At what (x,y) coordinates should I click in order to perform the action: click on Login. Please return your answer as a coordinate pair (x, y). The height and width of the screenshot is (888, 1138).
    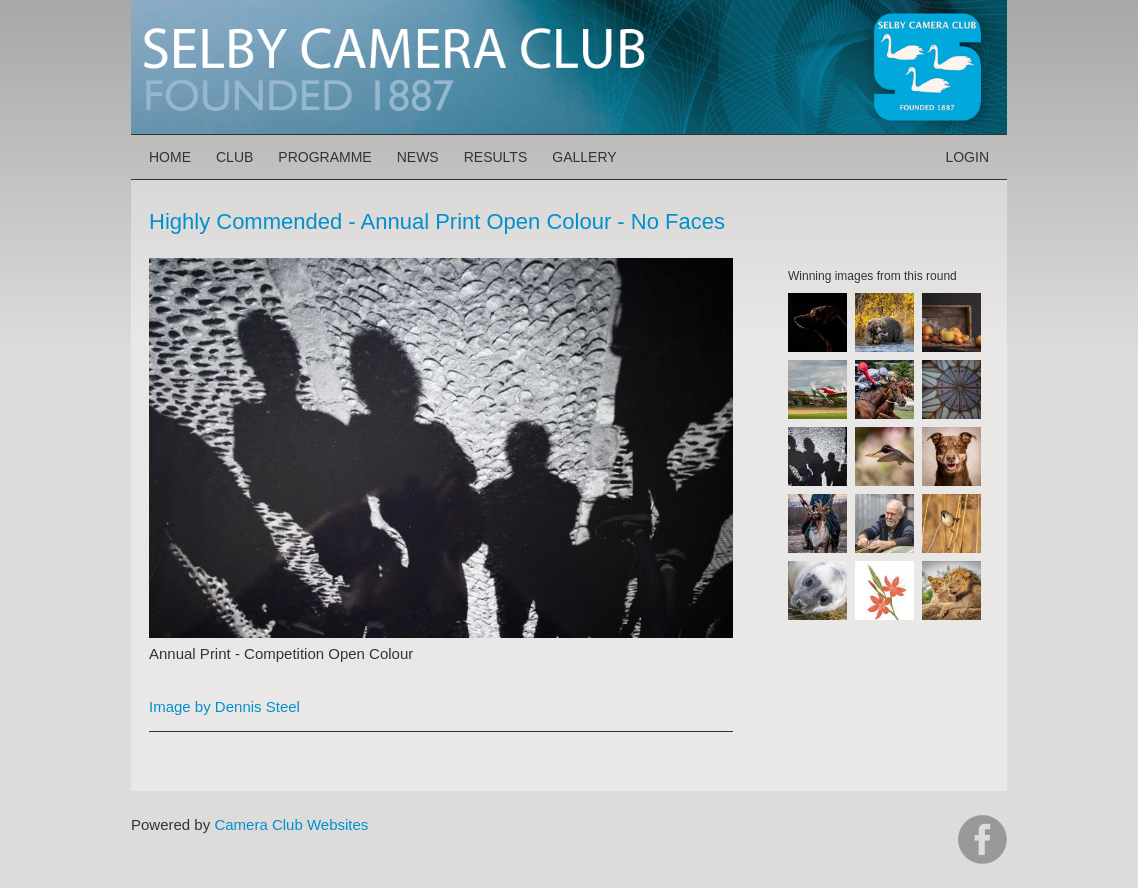
    Looking at the image, I should click on (967, 157).